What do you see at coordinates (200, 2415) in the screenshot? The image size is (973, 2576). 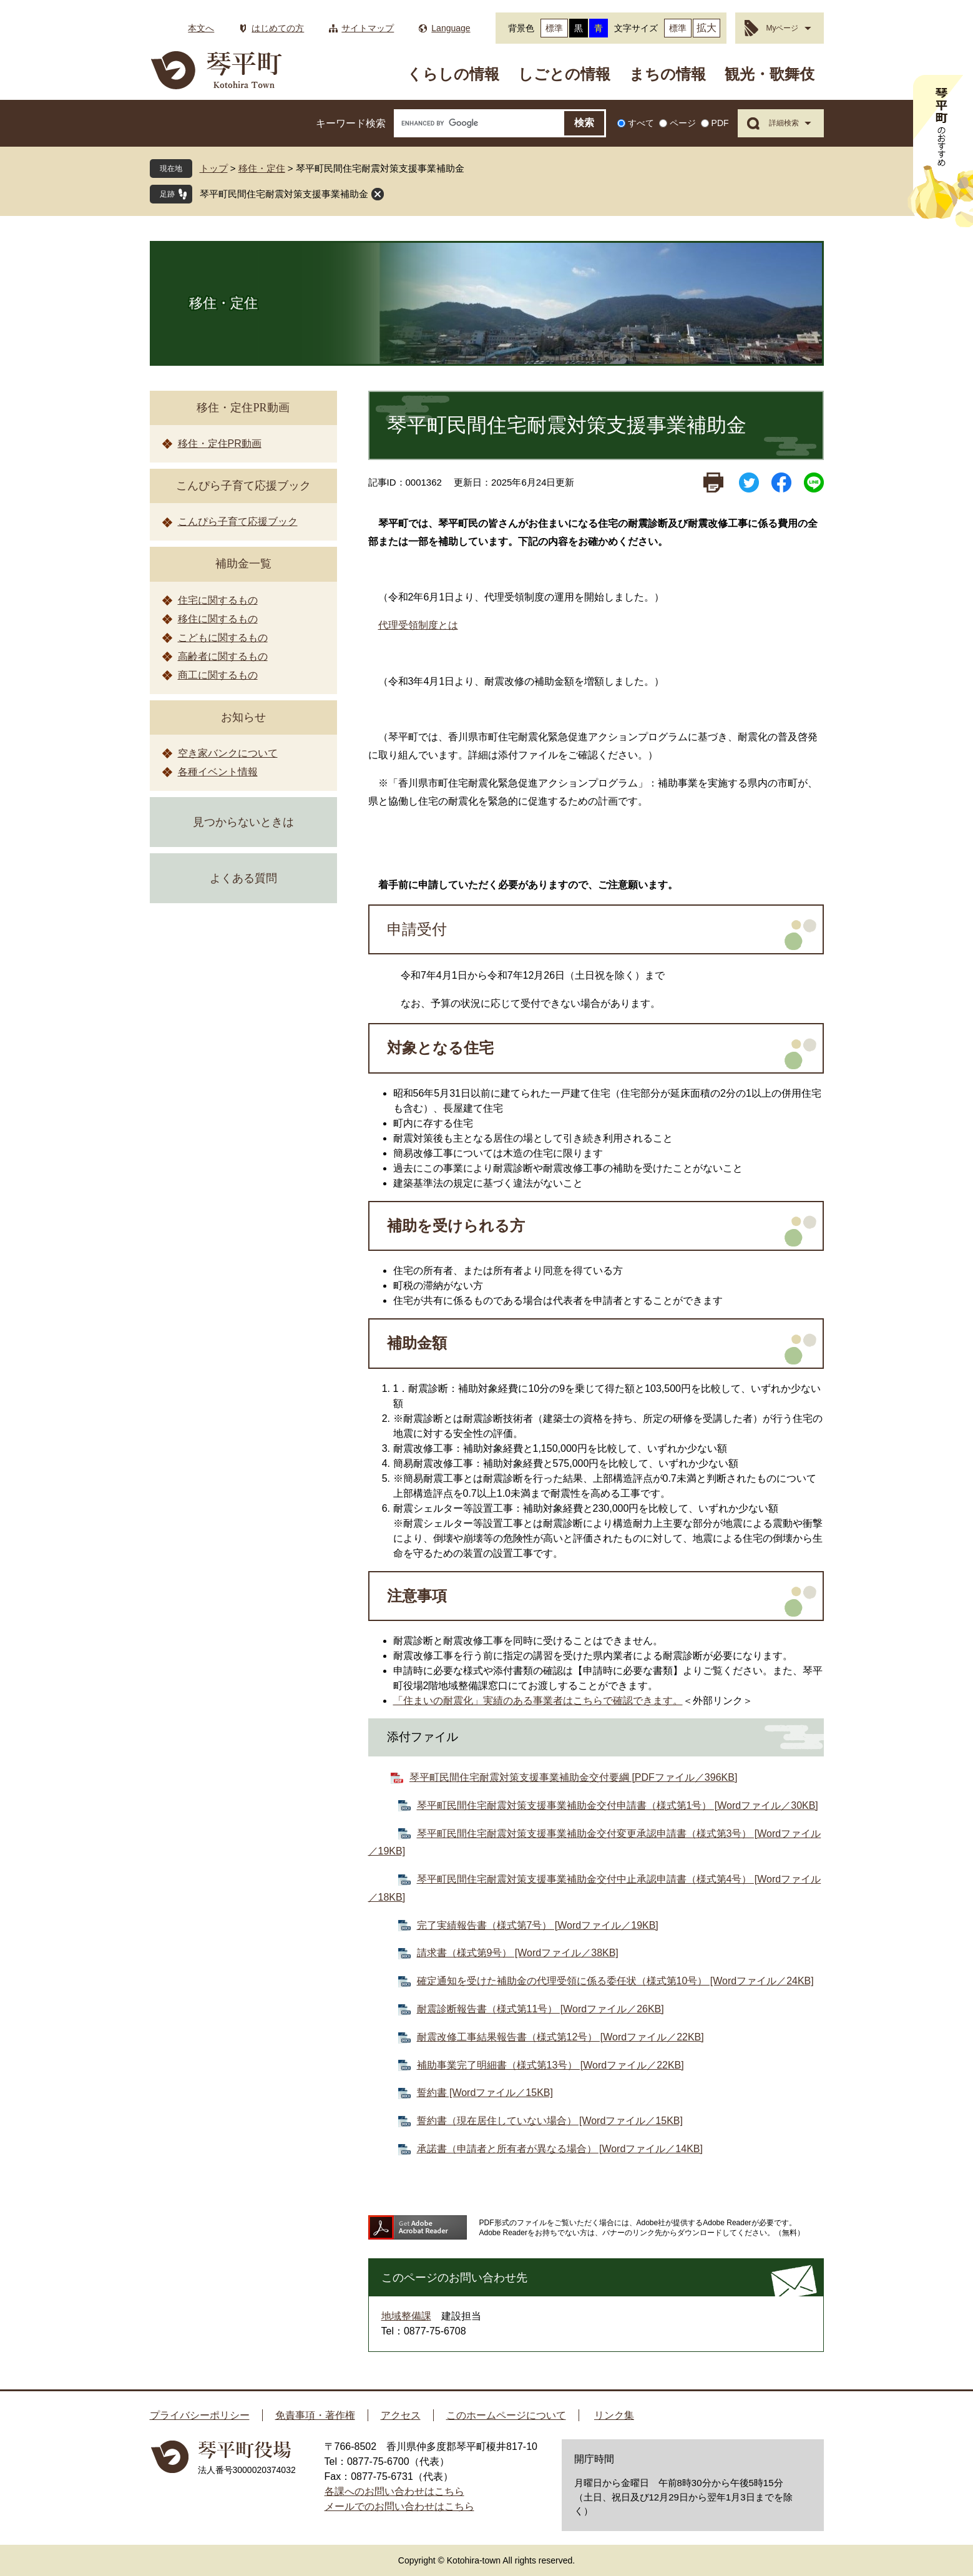 I see `プライバシーポリシー` at bounding box center [200, 2415].